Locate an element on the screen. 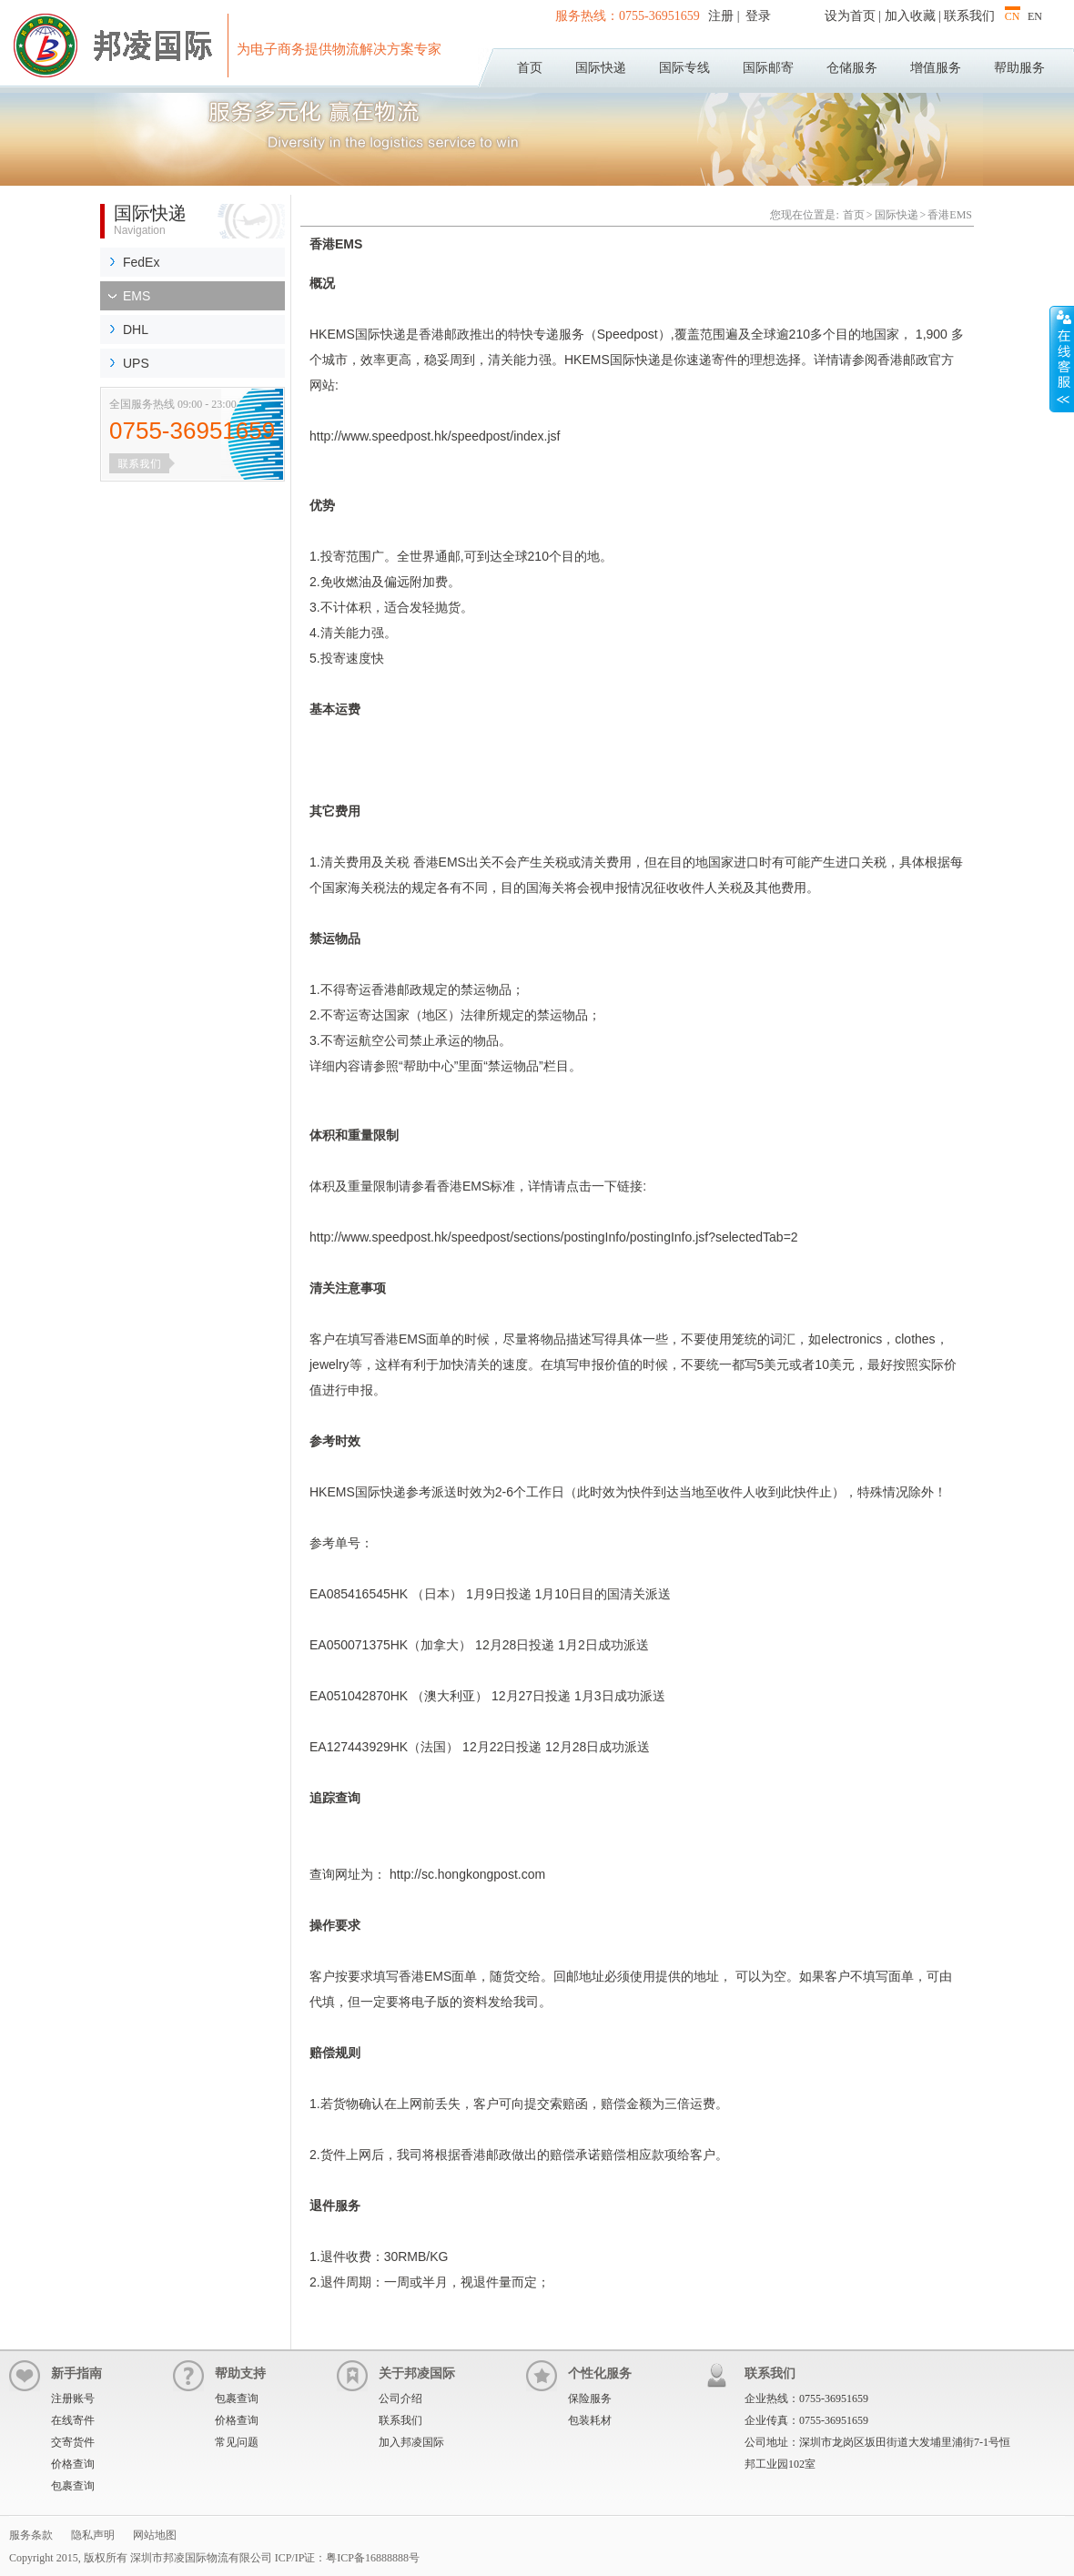 The width and height of the screenshot is (1074, 2576). 在线寄件 is located at coordinates (73, 2420).